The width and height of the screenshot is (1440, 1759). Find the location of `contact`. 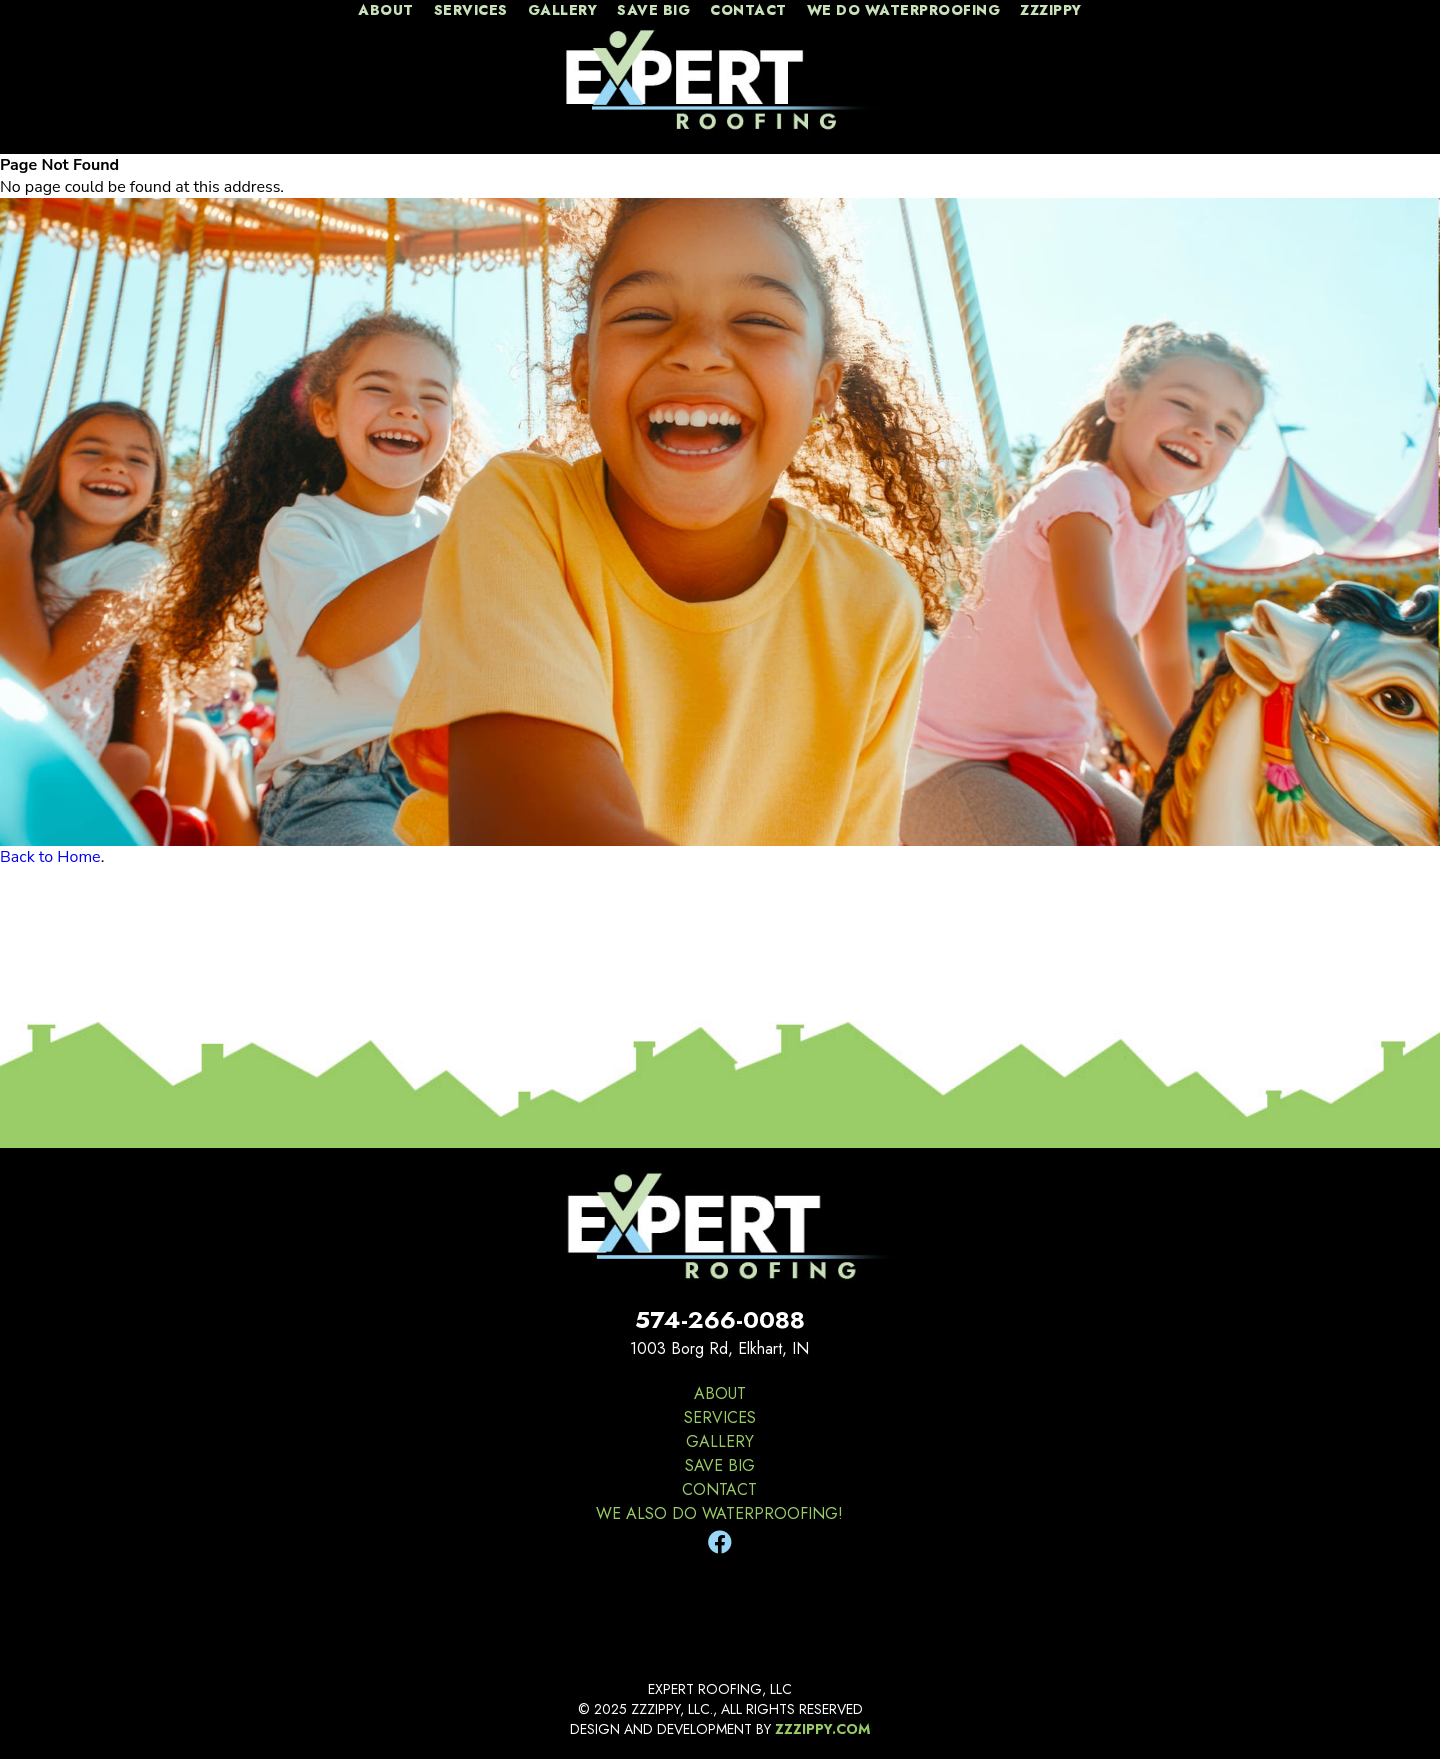

contact is located at coordinates (748, 10).